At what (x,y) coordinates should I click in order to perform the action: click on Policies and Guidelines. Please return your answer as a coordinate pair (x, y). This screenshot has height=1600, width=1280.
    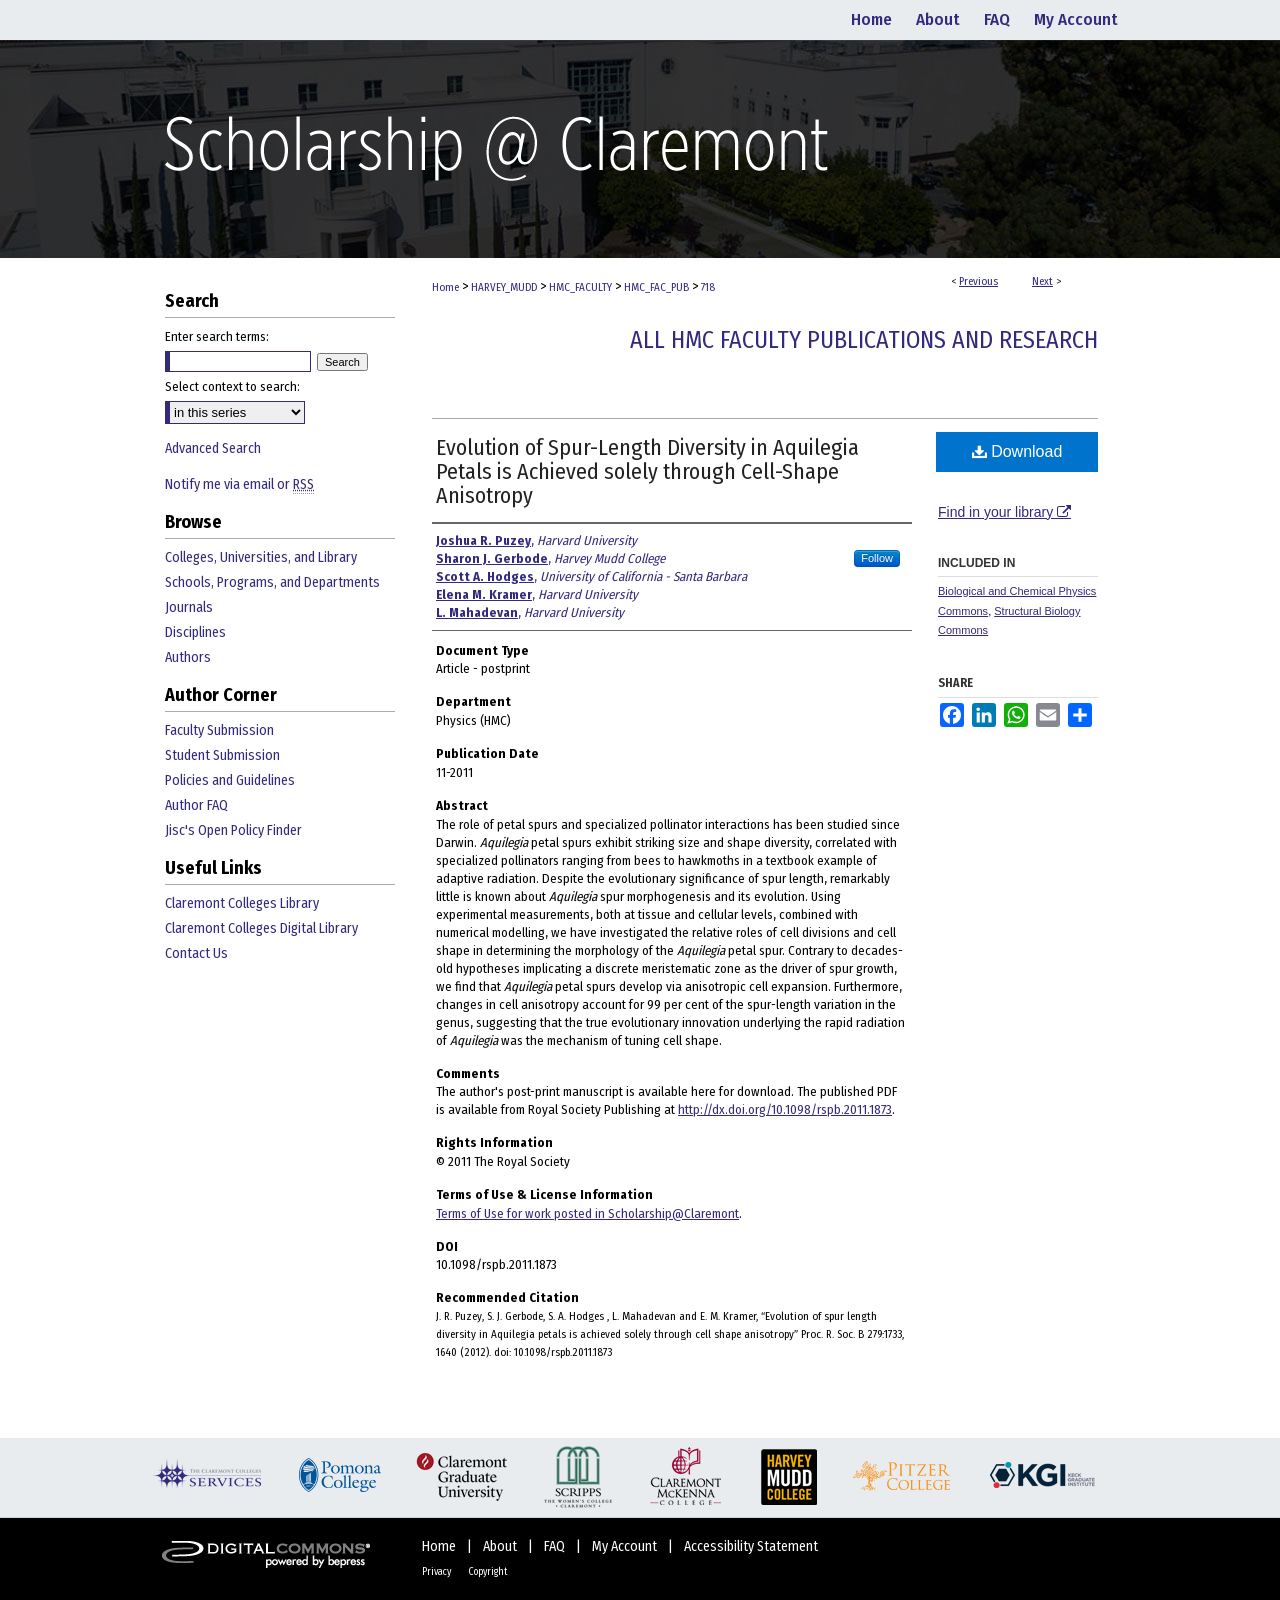
    Looking at the image, I should click on (230, 780).